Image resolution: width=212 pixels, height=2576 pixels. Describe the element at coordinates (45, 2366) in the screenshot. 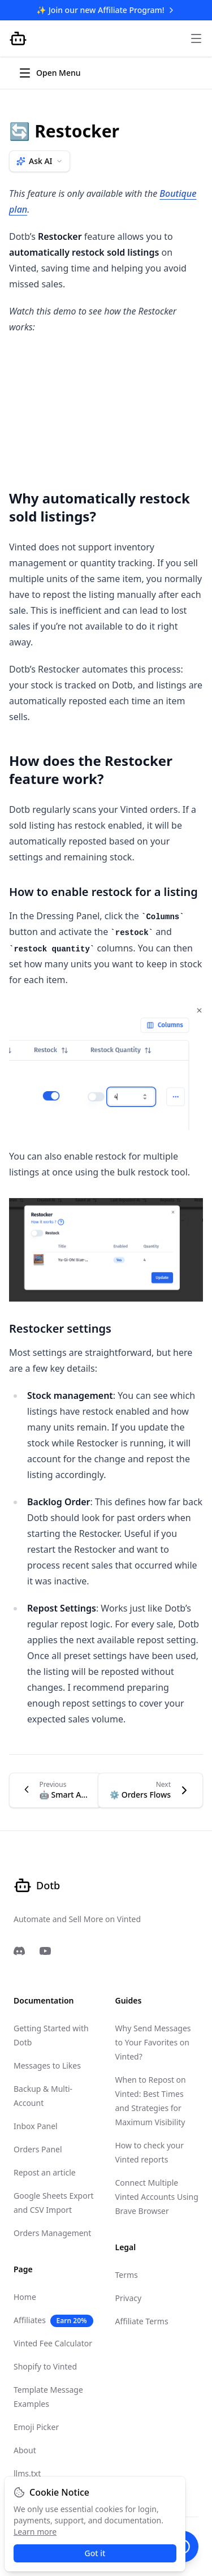

I see `Shopify to Vinted` at that location.